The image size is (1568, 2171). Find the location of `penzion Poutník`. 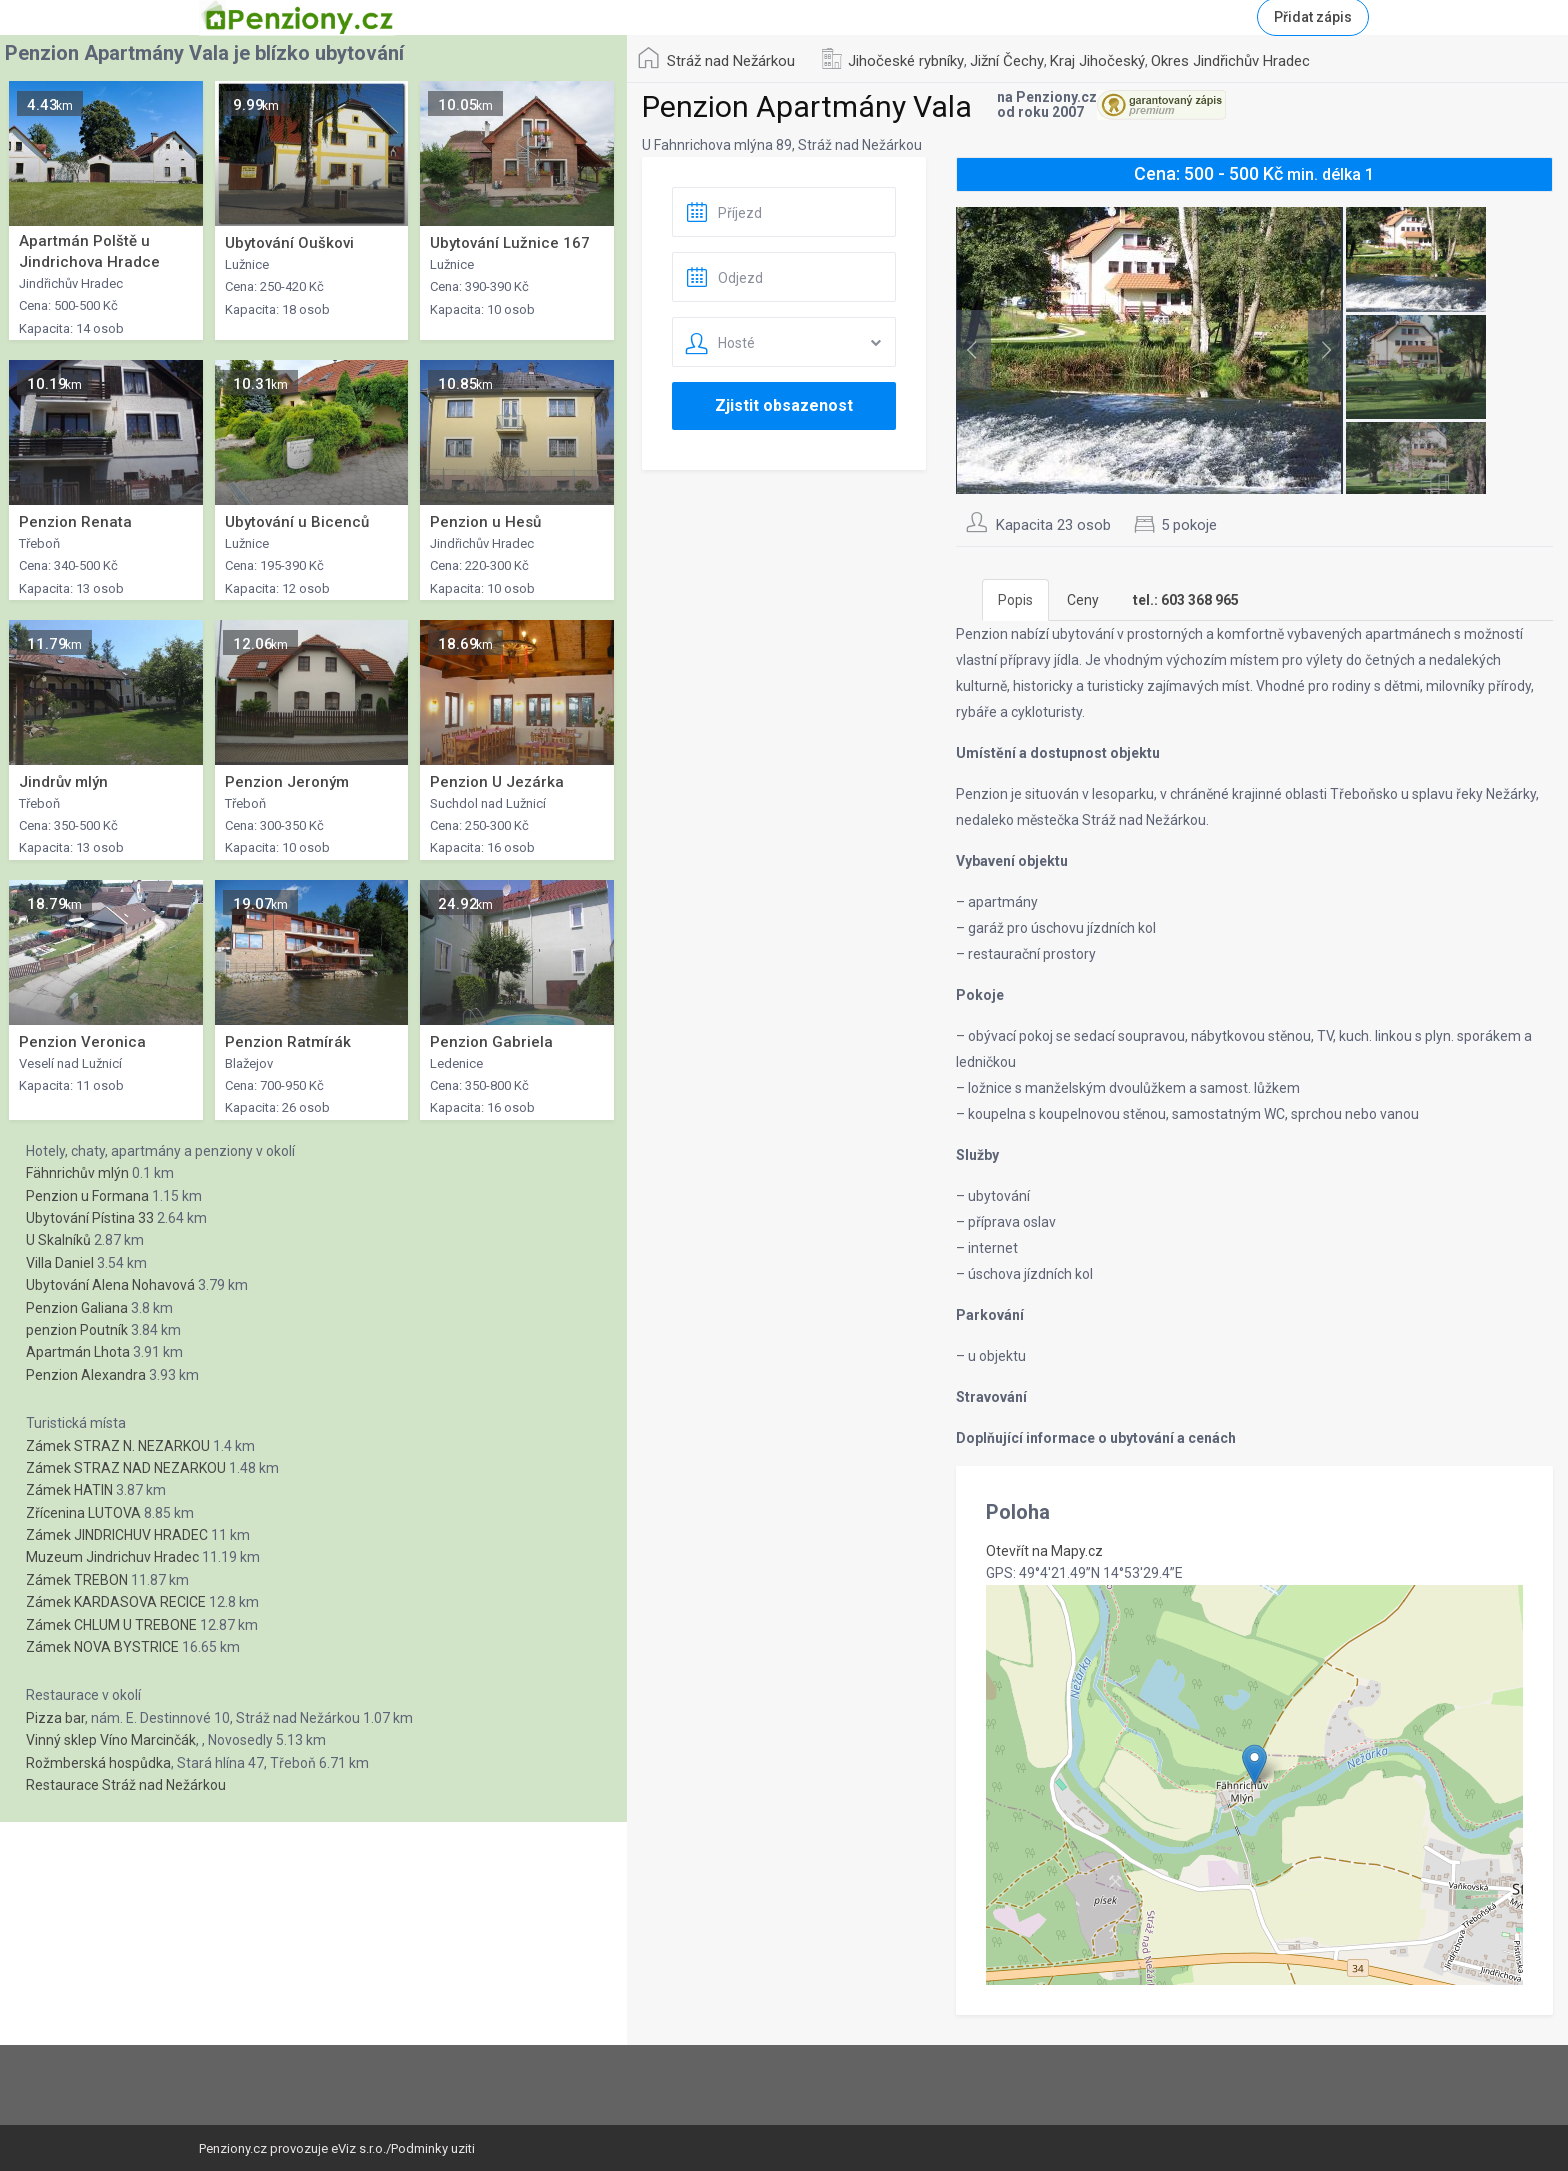

penzion Poutník is located at coordinates (77, 1330).